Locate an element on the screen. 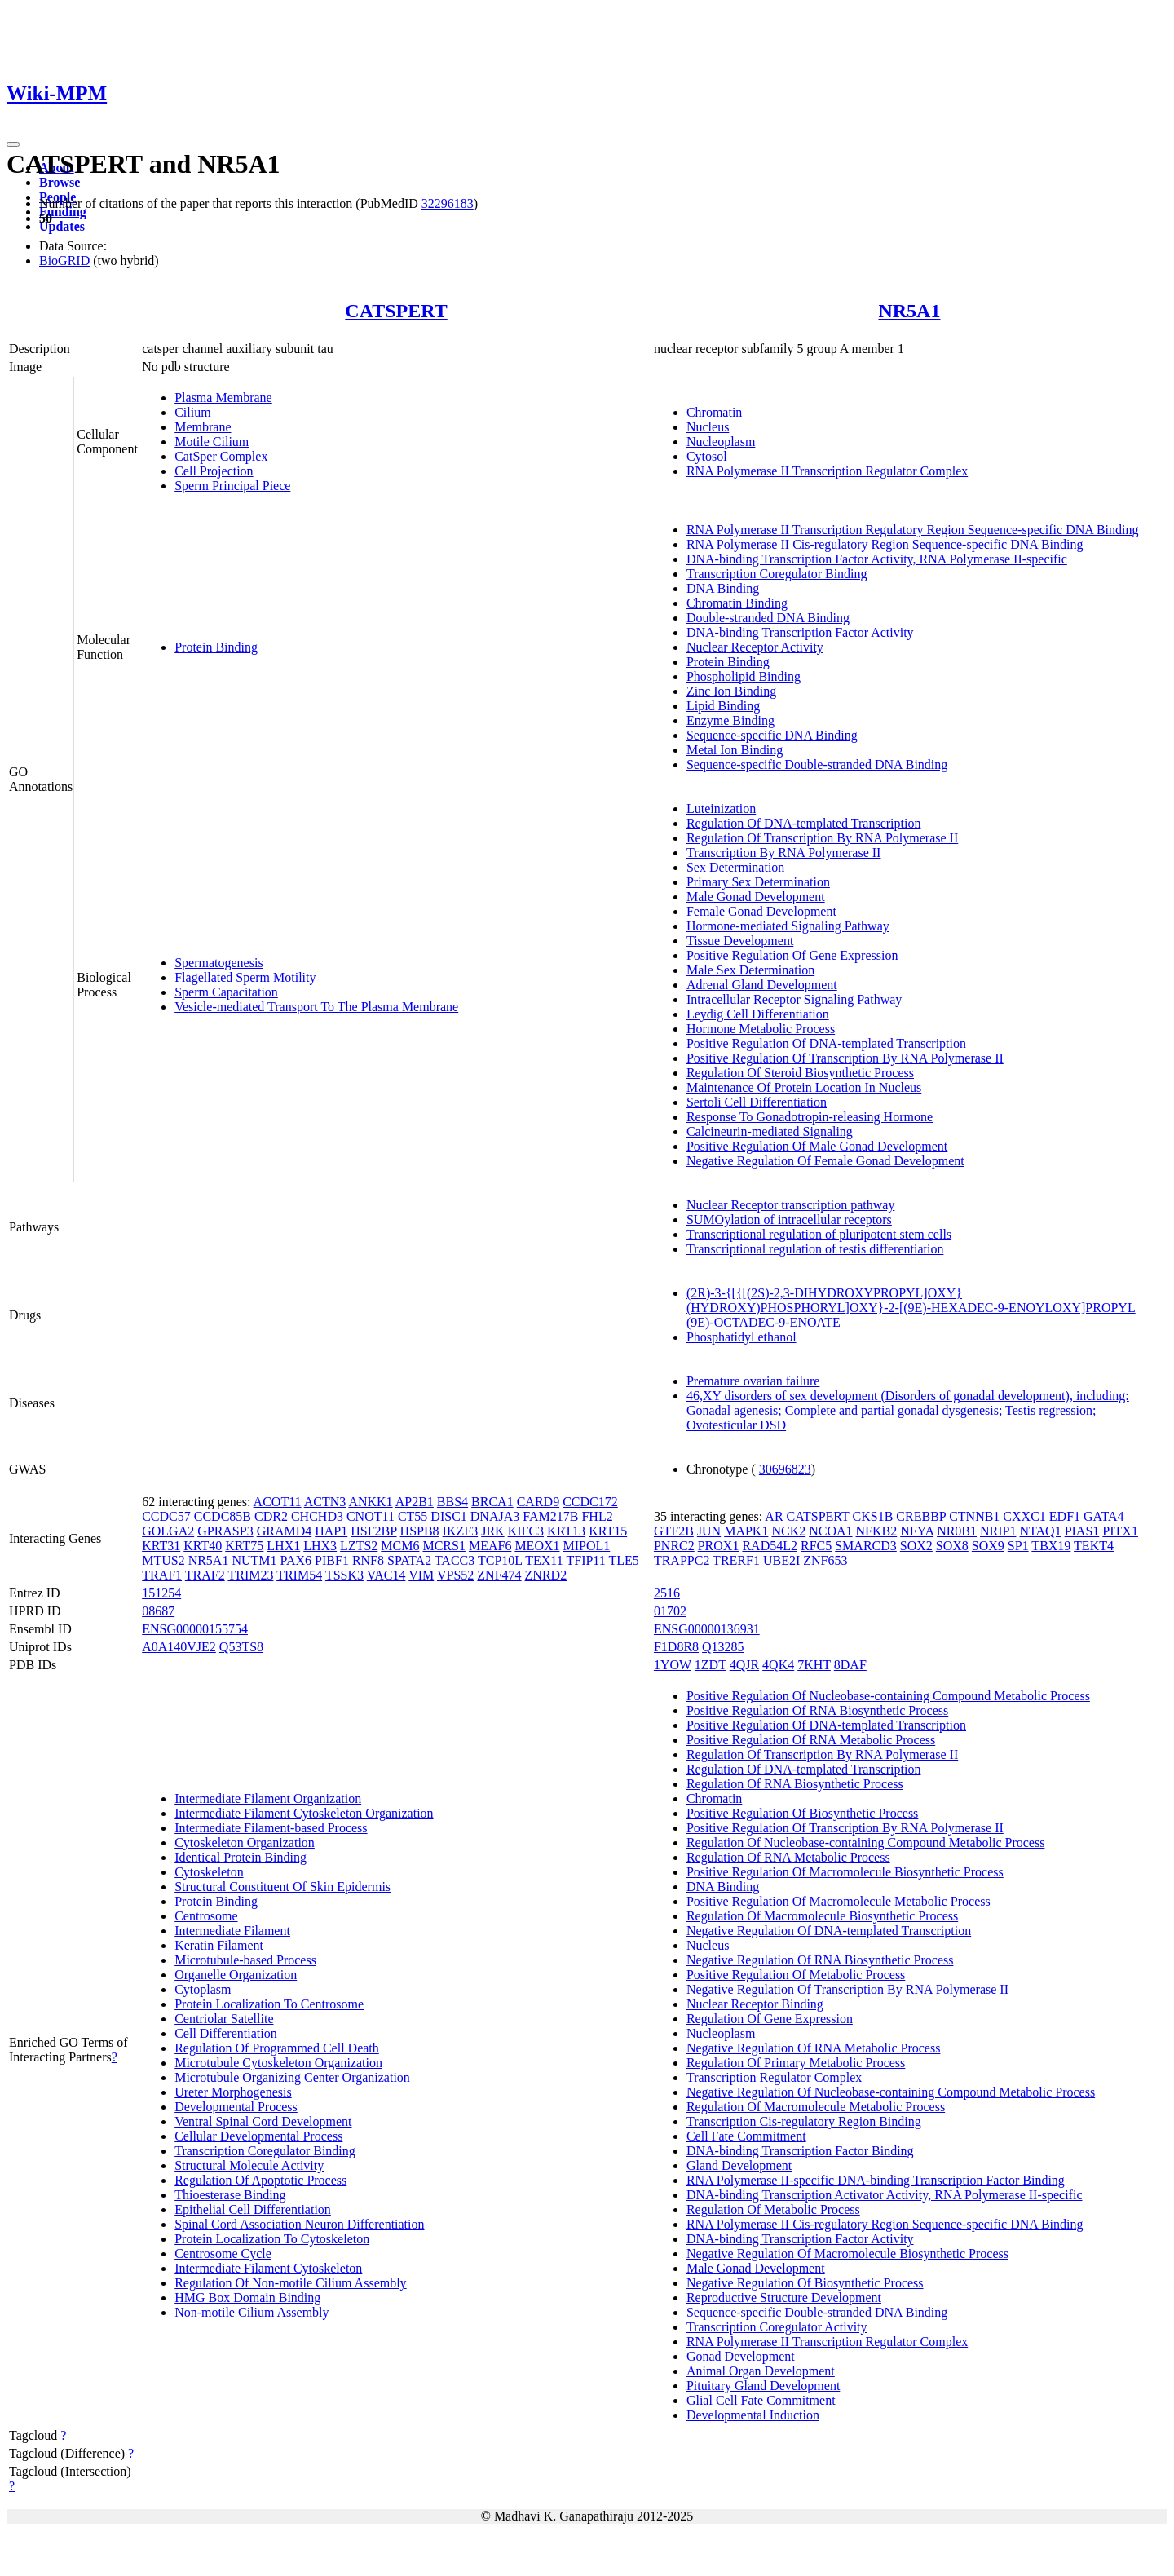  Developmental Induction is located at coordinates (752, 2415).